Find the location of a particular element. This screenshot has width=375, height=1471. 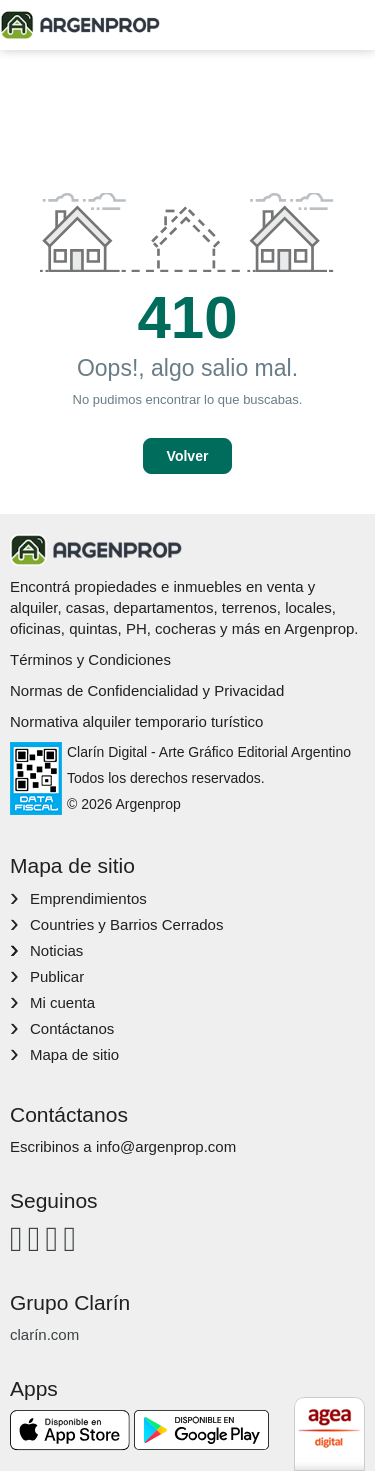

[Instagram] is located at coordinates (34, 1238).